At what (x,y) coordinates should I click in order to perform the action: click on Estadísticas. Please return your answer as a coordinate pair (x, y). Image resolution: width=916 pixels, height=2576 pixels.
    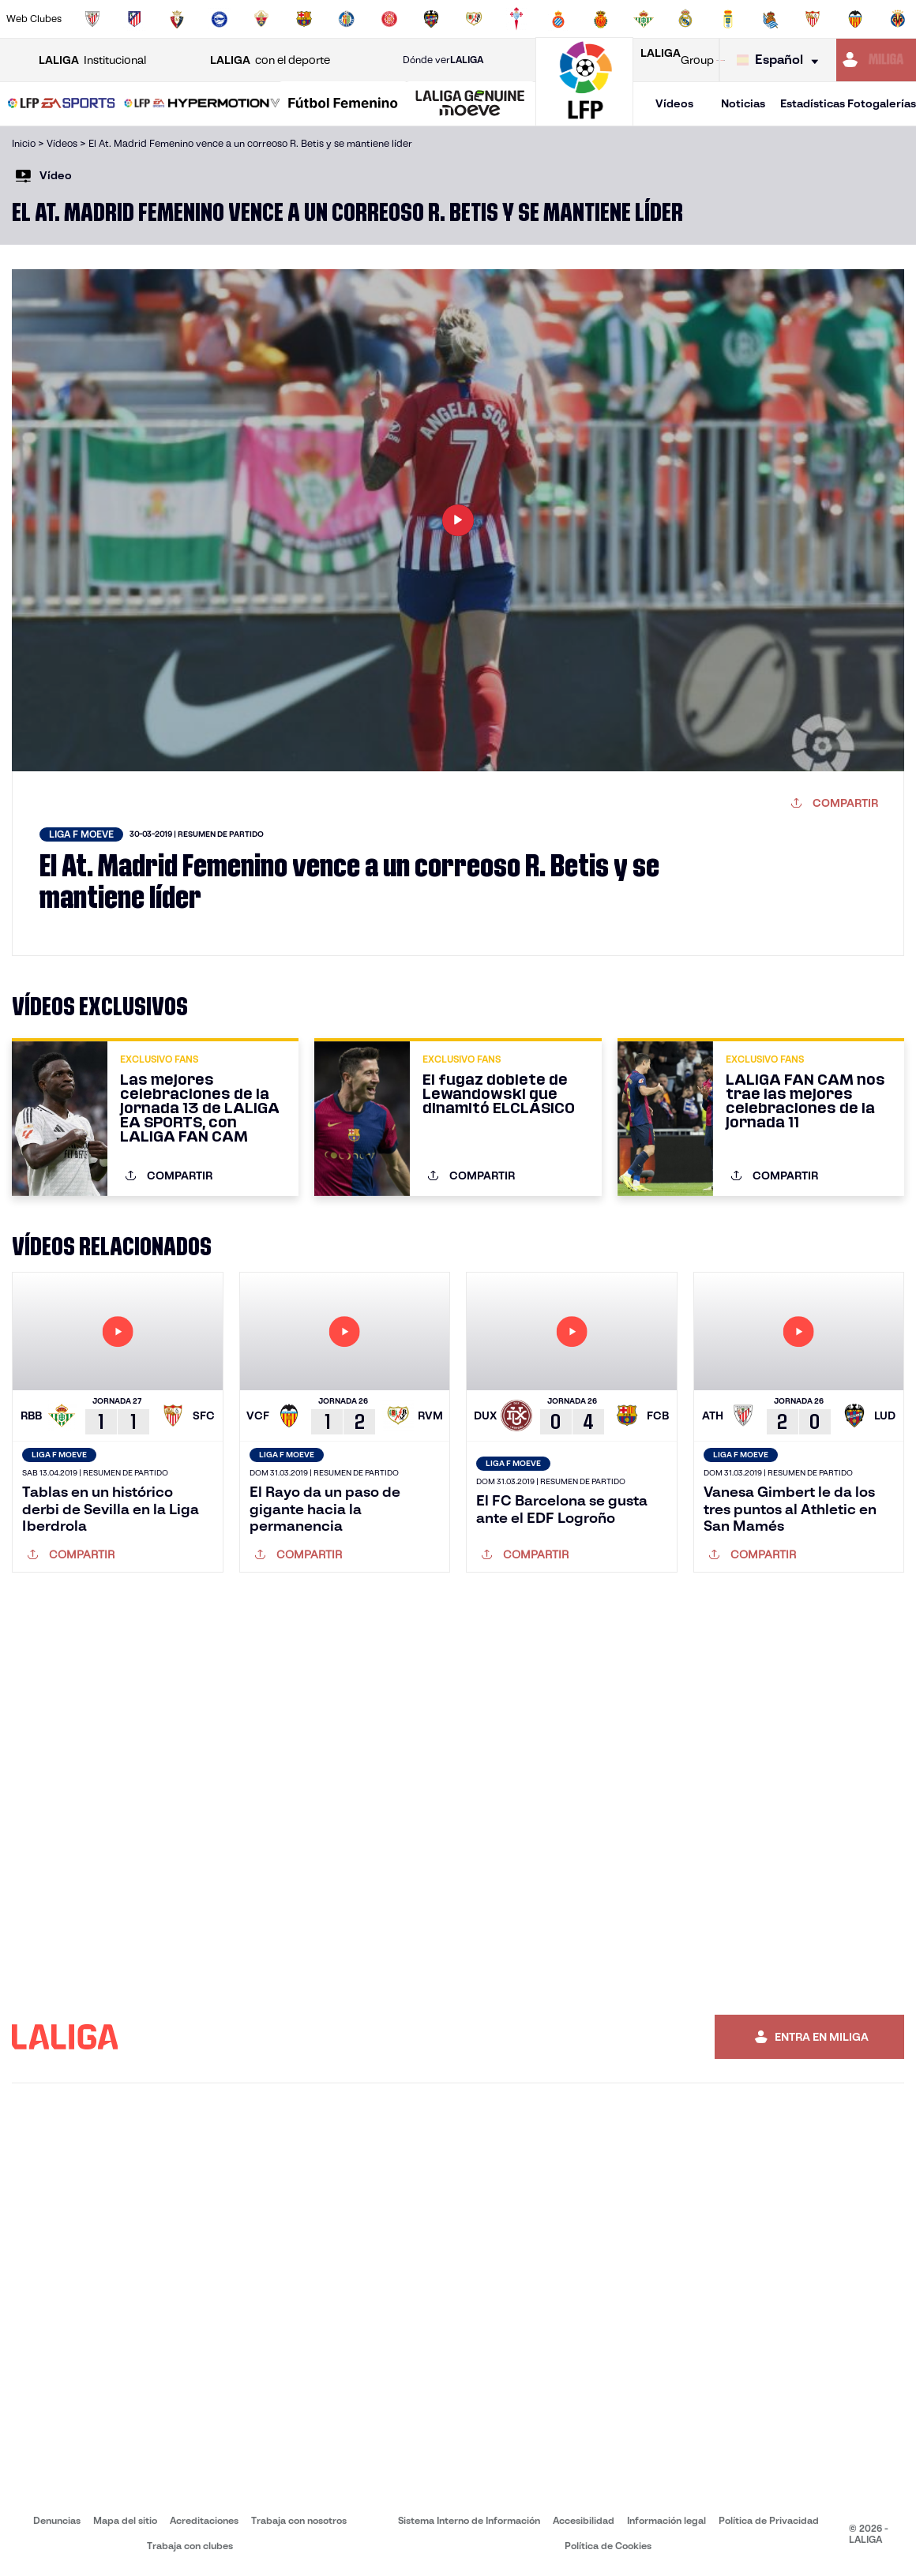
    Looking at the image, I should click on (812, 103).